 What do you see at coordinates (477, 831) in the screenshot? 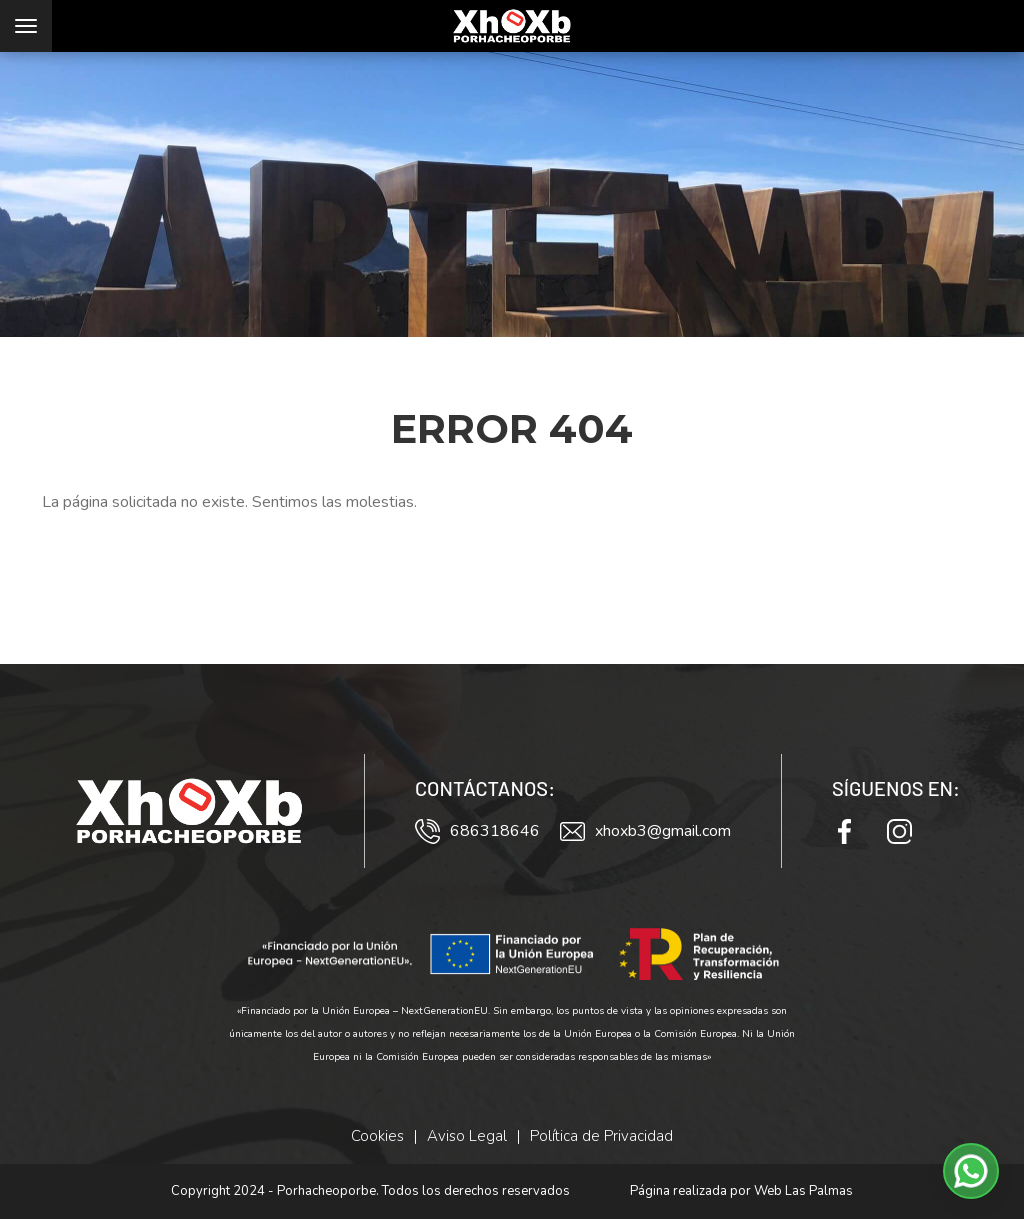
I see `686318646` at bounding box center [477, 831].